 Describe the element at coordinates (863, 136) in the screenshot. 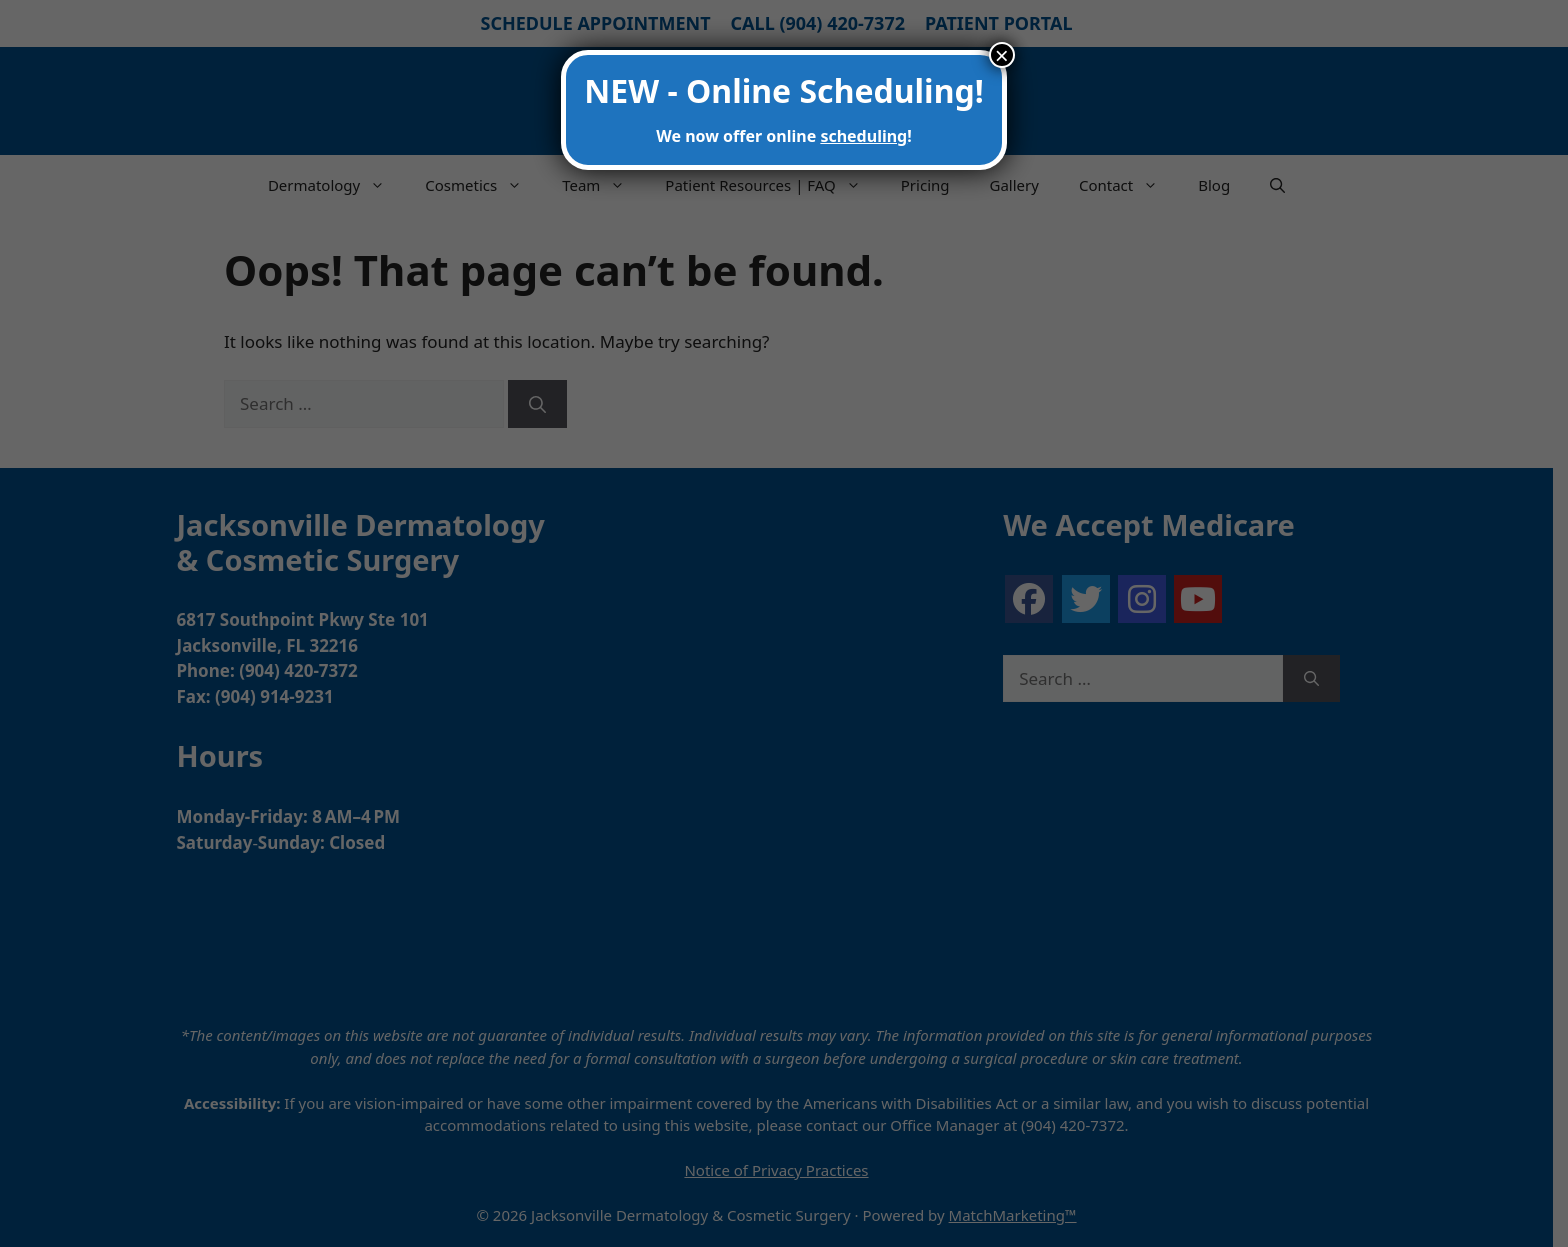

I see `scheduling` at that location.